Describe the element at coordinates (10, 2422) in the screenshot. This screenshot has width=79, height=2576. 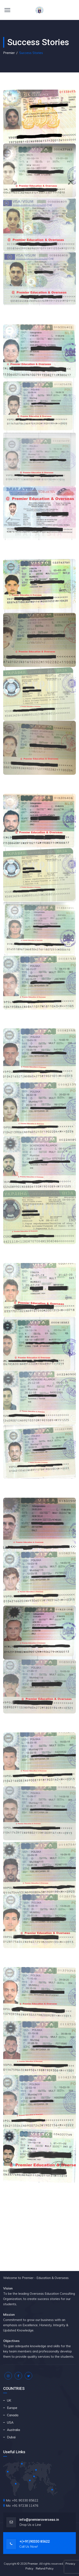
I see `USA` at that location.